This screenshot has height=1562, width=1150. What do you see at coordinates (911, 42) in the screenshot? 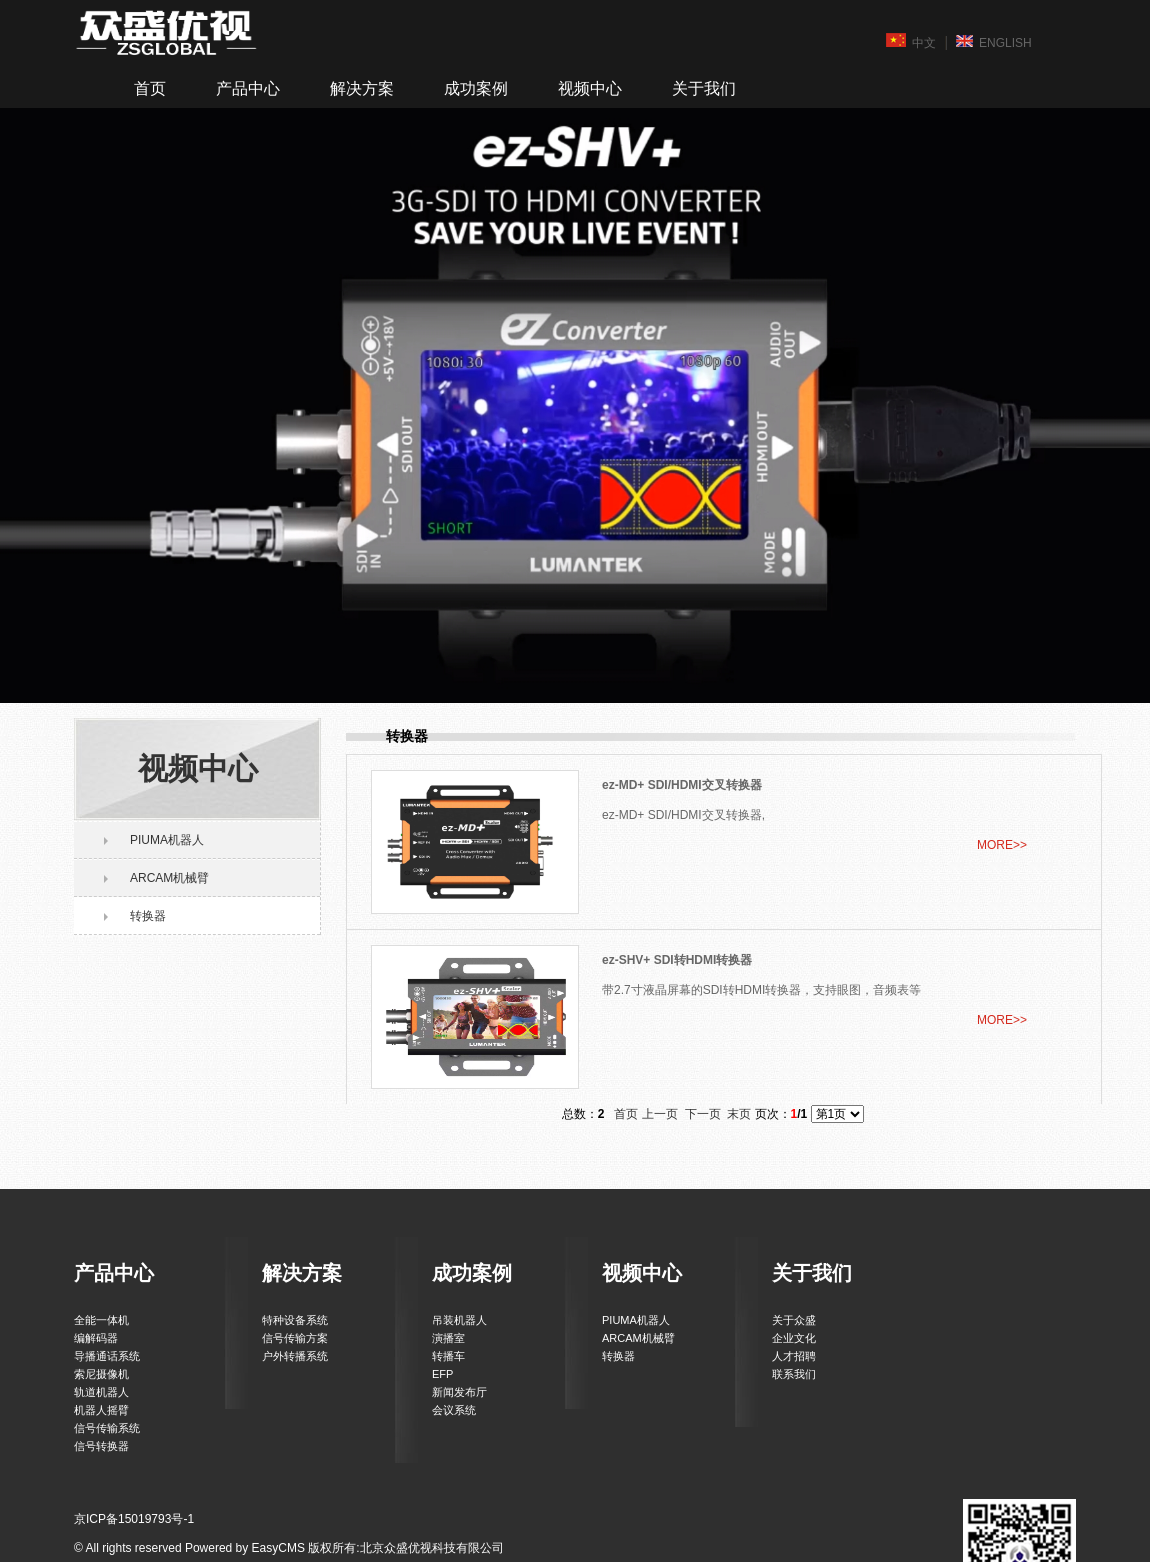
I see `中文` at bounding box center [911, 42].